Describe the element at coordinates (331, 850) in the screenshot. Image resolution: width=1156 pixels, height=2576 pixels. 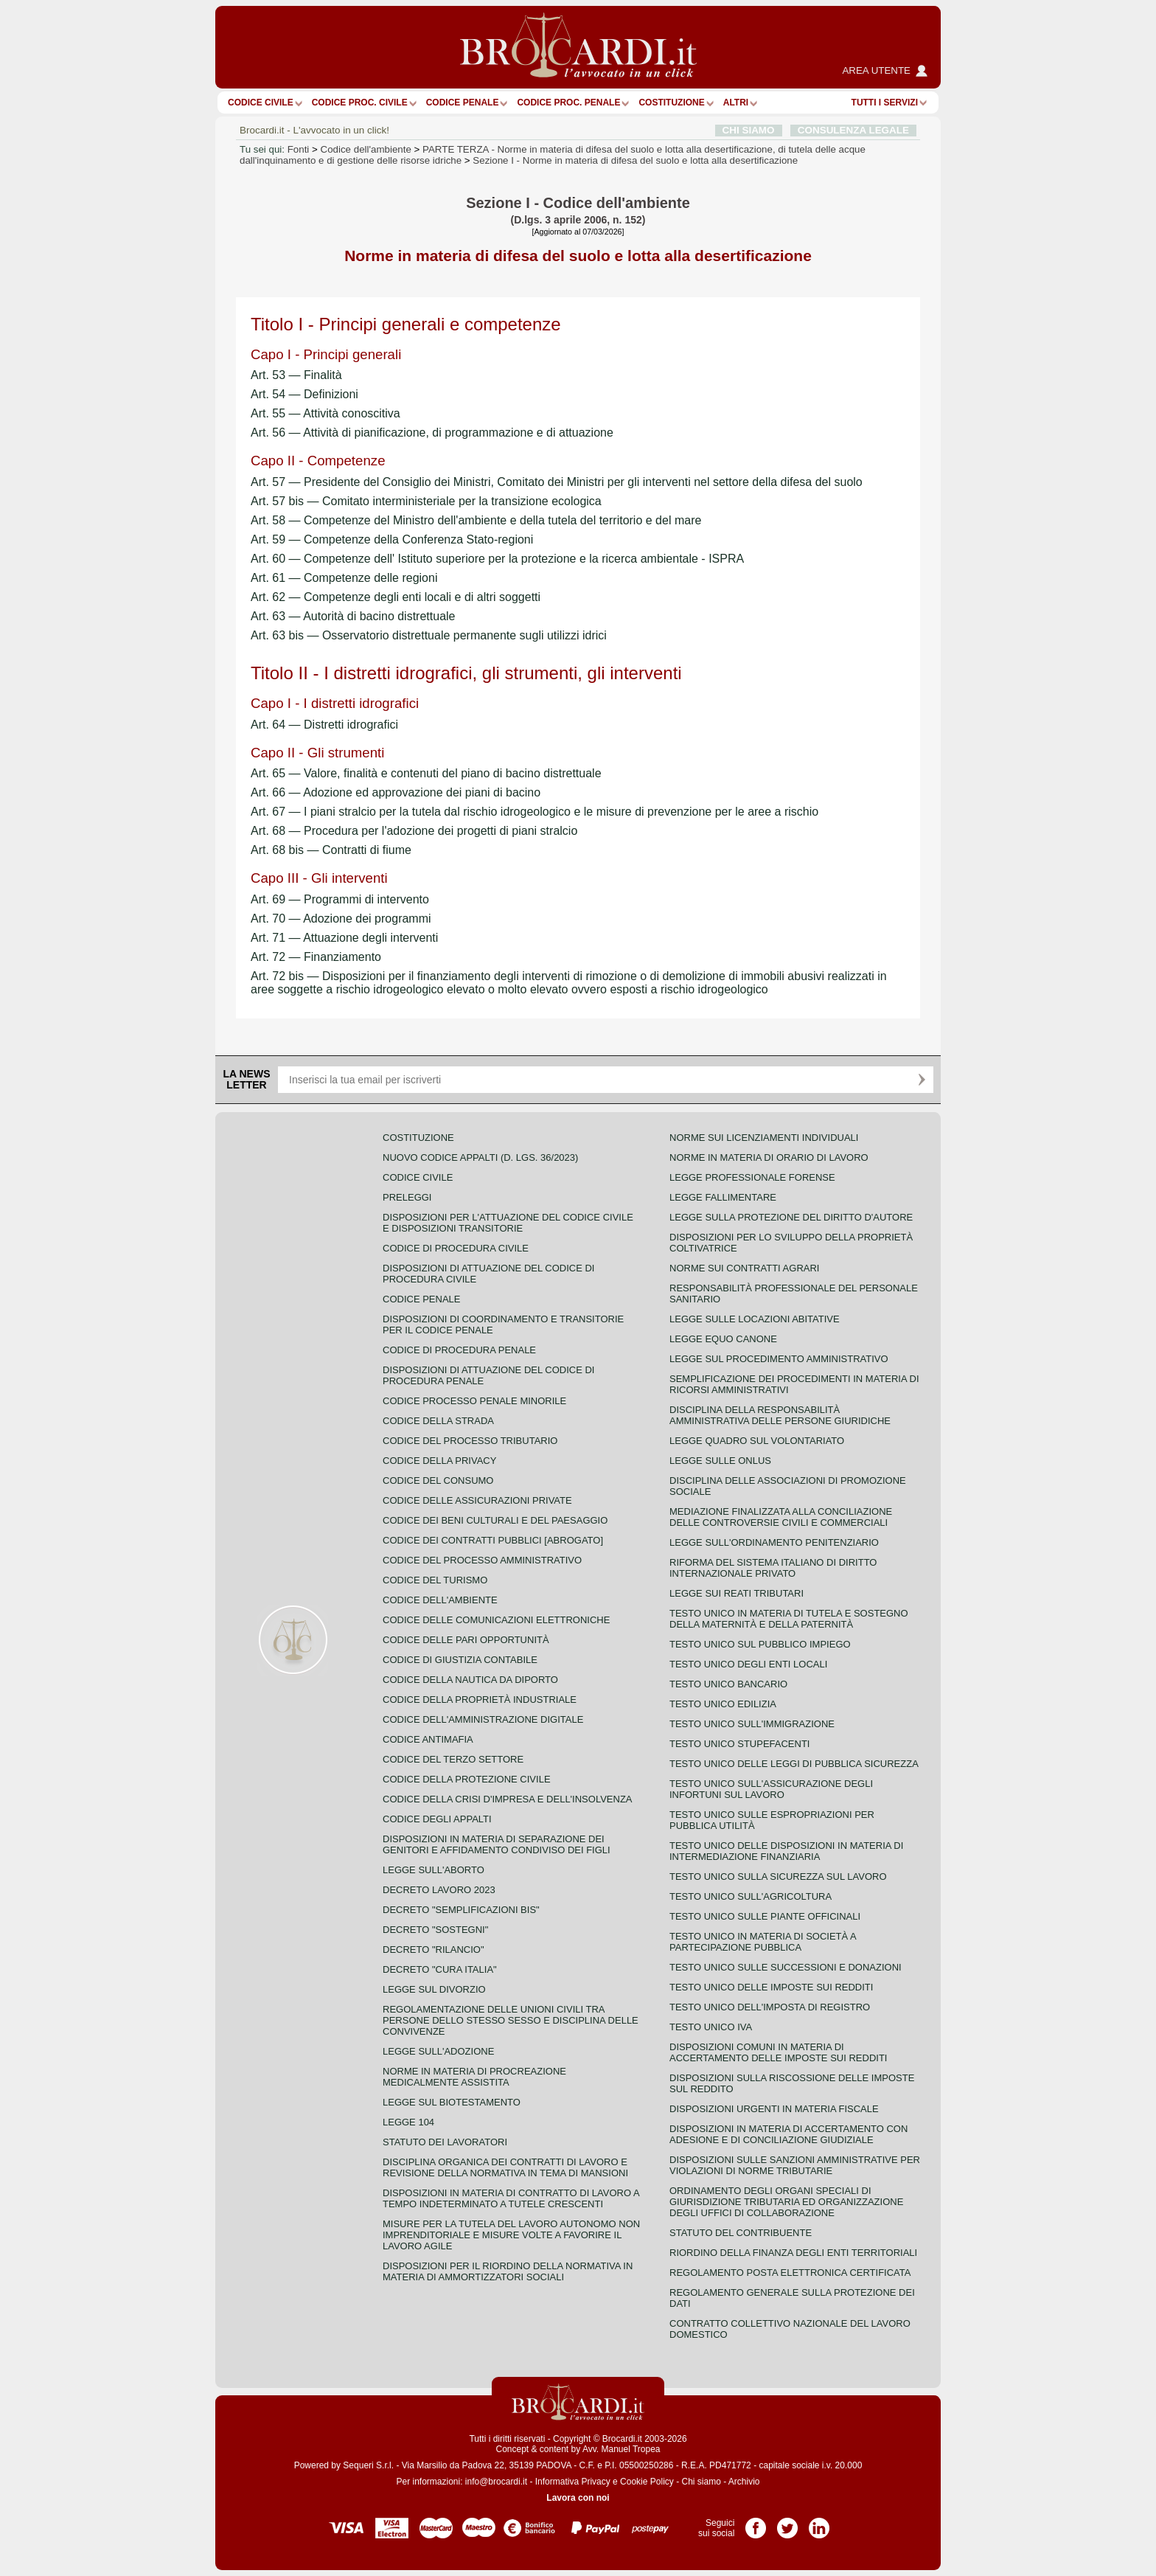
I see `Art. 68 bis — Contratti di fiume` at that location.